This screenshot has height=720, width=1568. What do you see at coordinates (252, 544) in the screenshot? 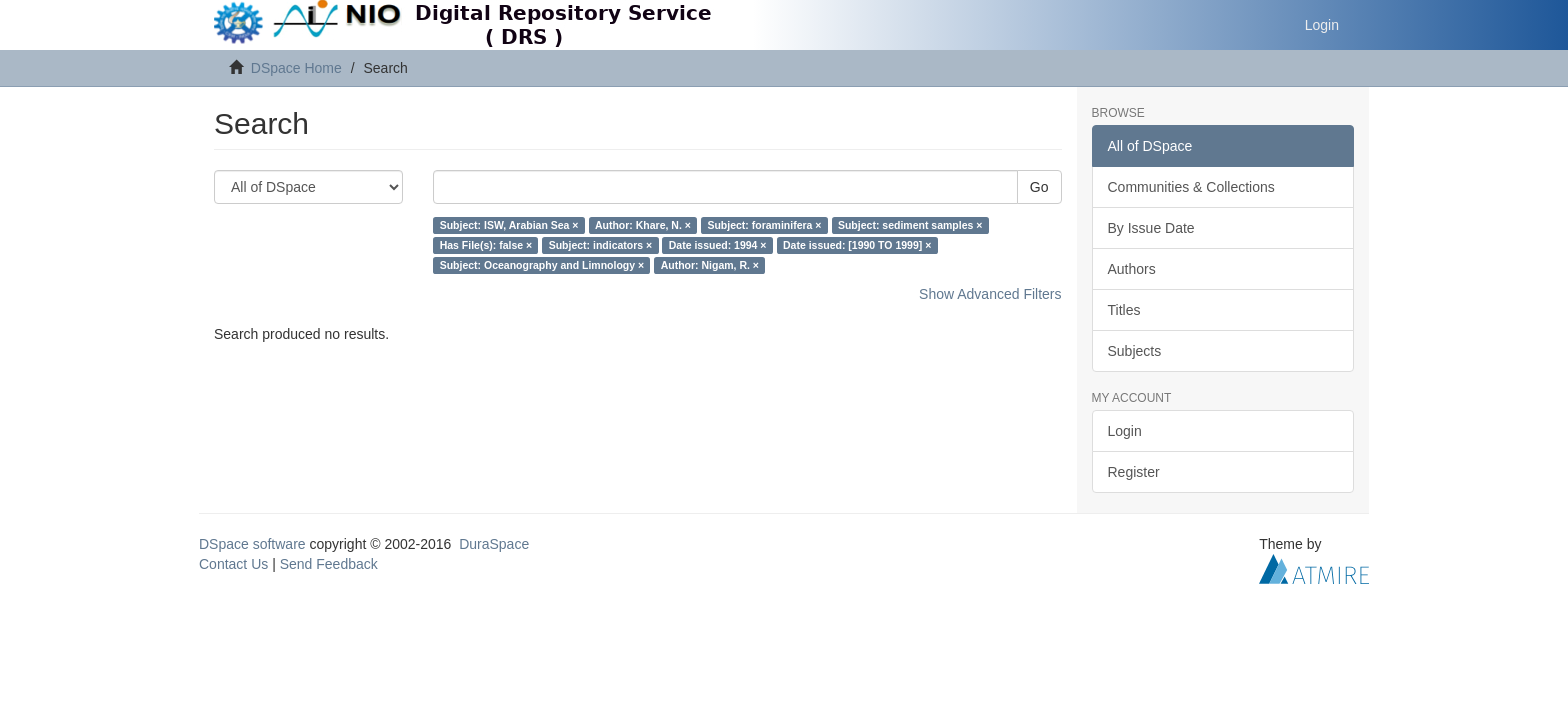
I see `DSpace software` at bounding box center [252, 544].